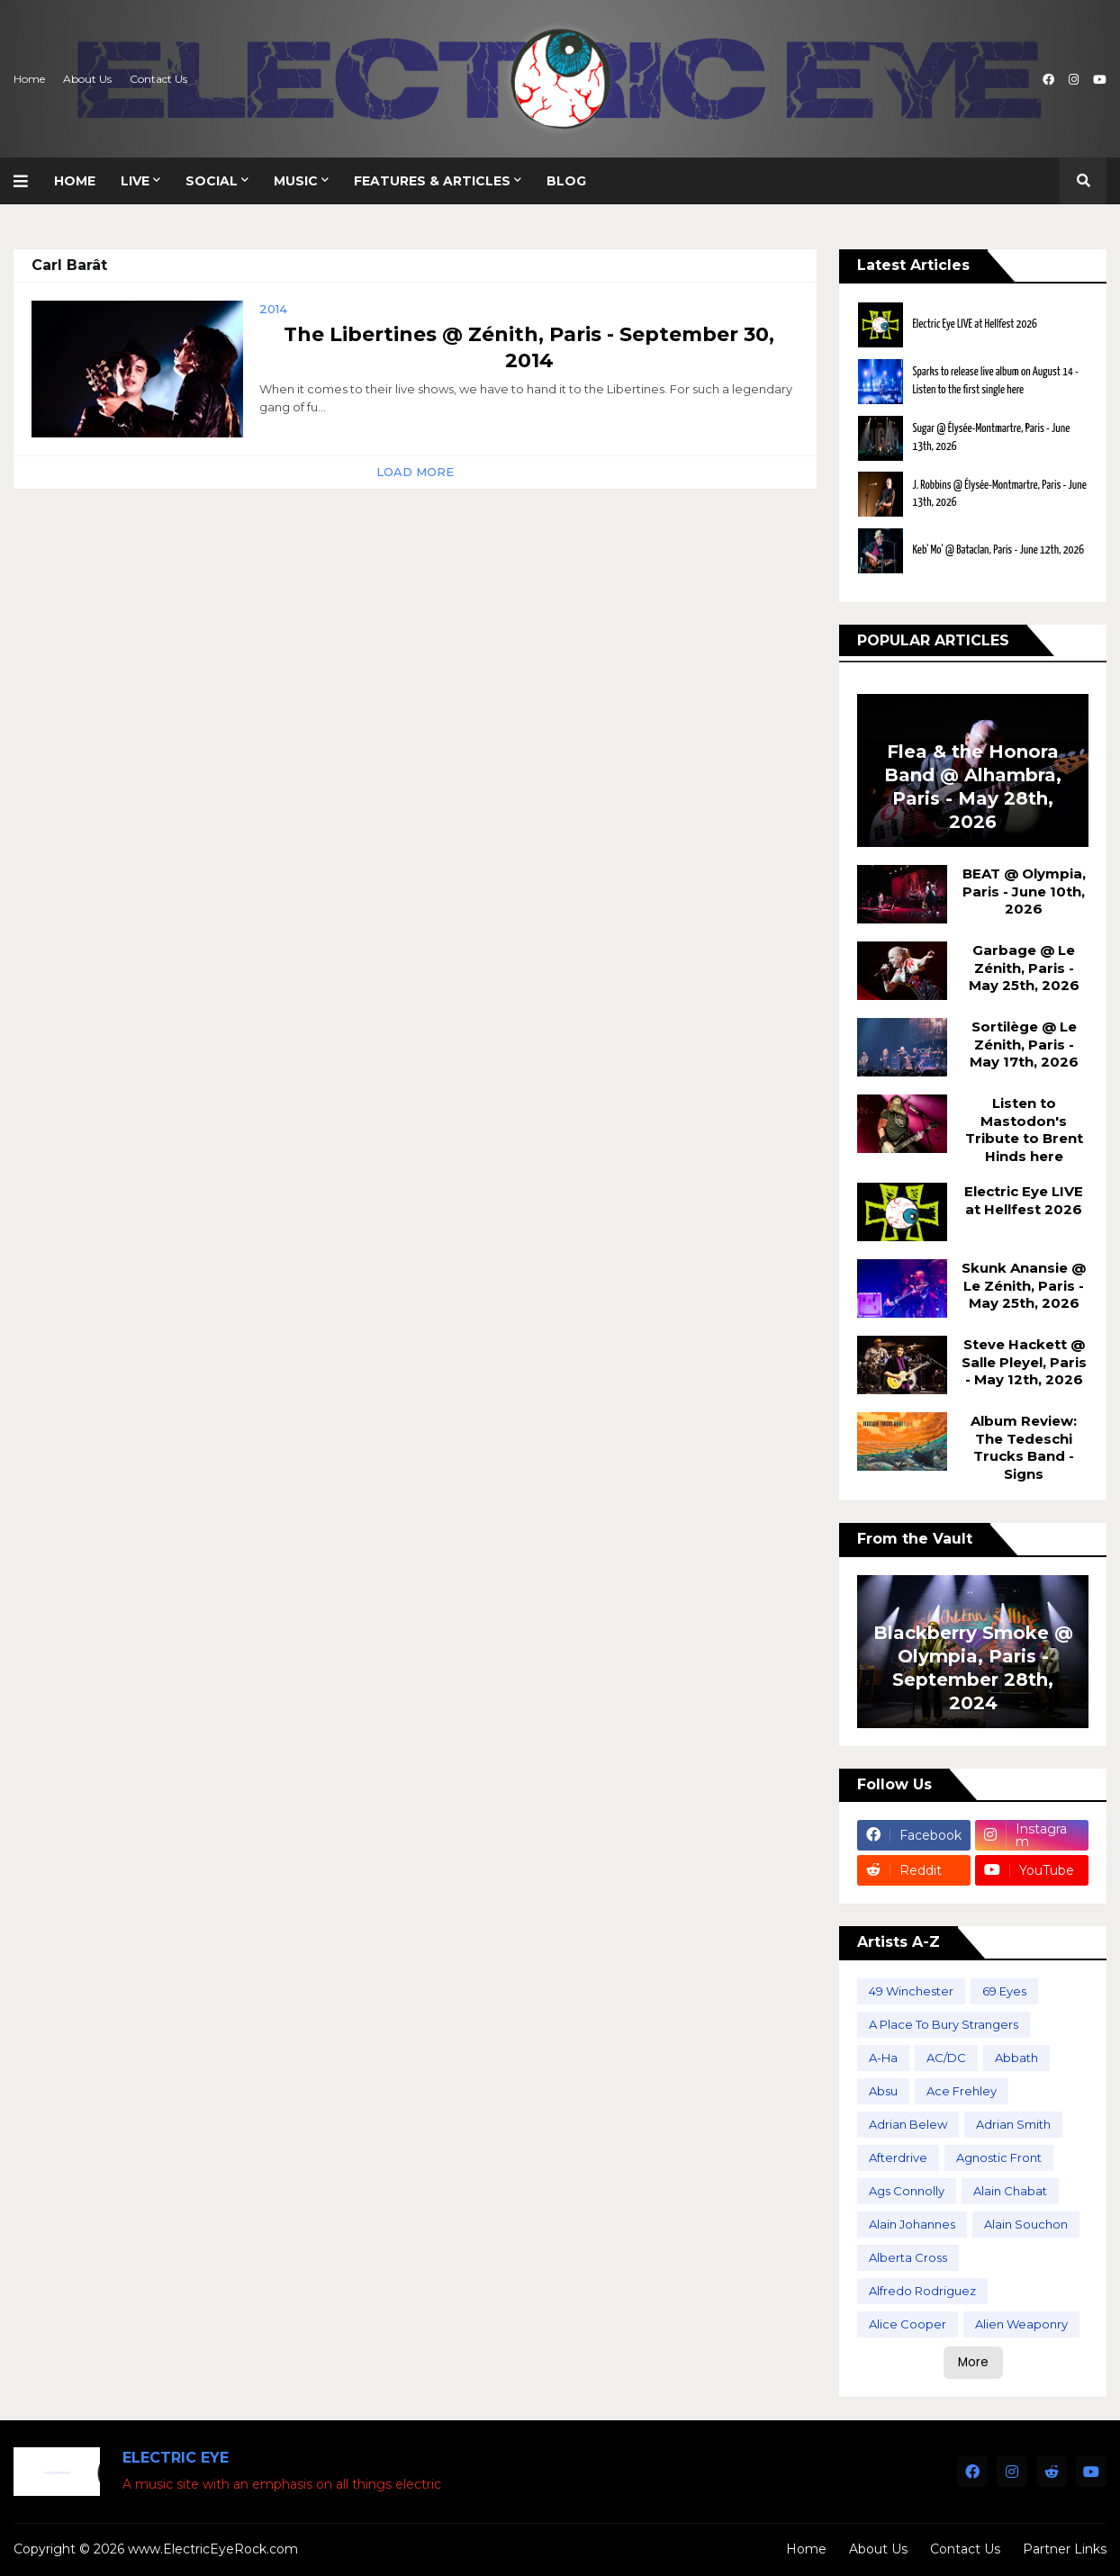  Describe the element at coordinates (566, 181) in the screenshot. I see `Blog [menuitem]` at that location.